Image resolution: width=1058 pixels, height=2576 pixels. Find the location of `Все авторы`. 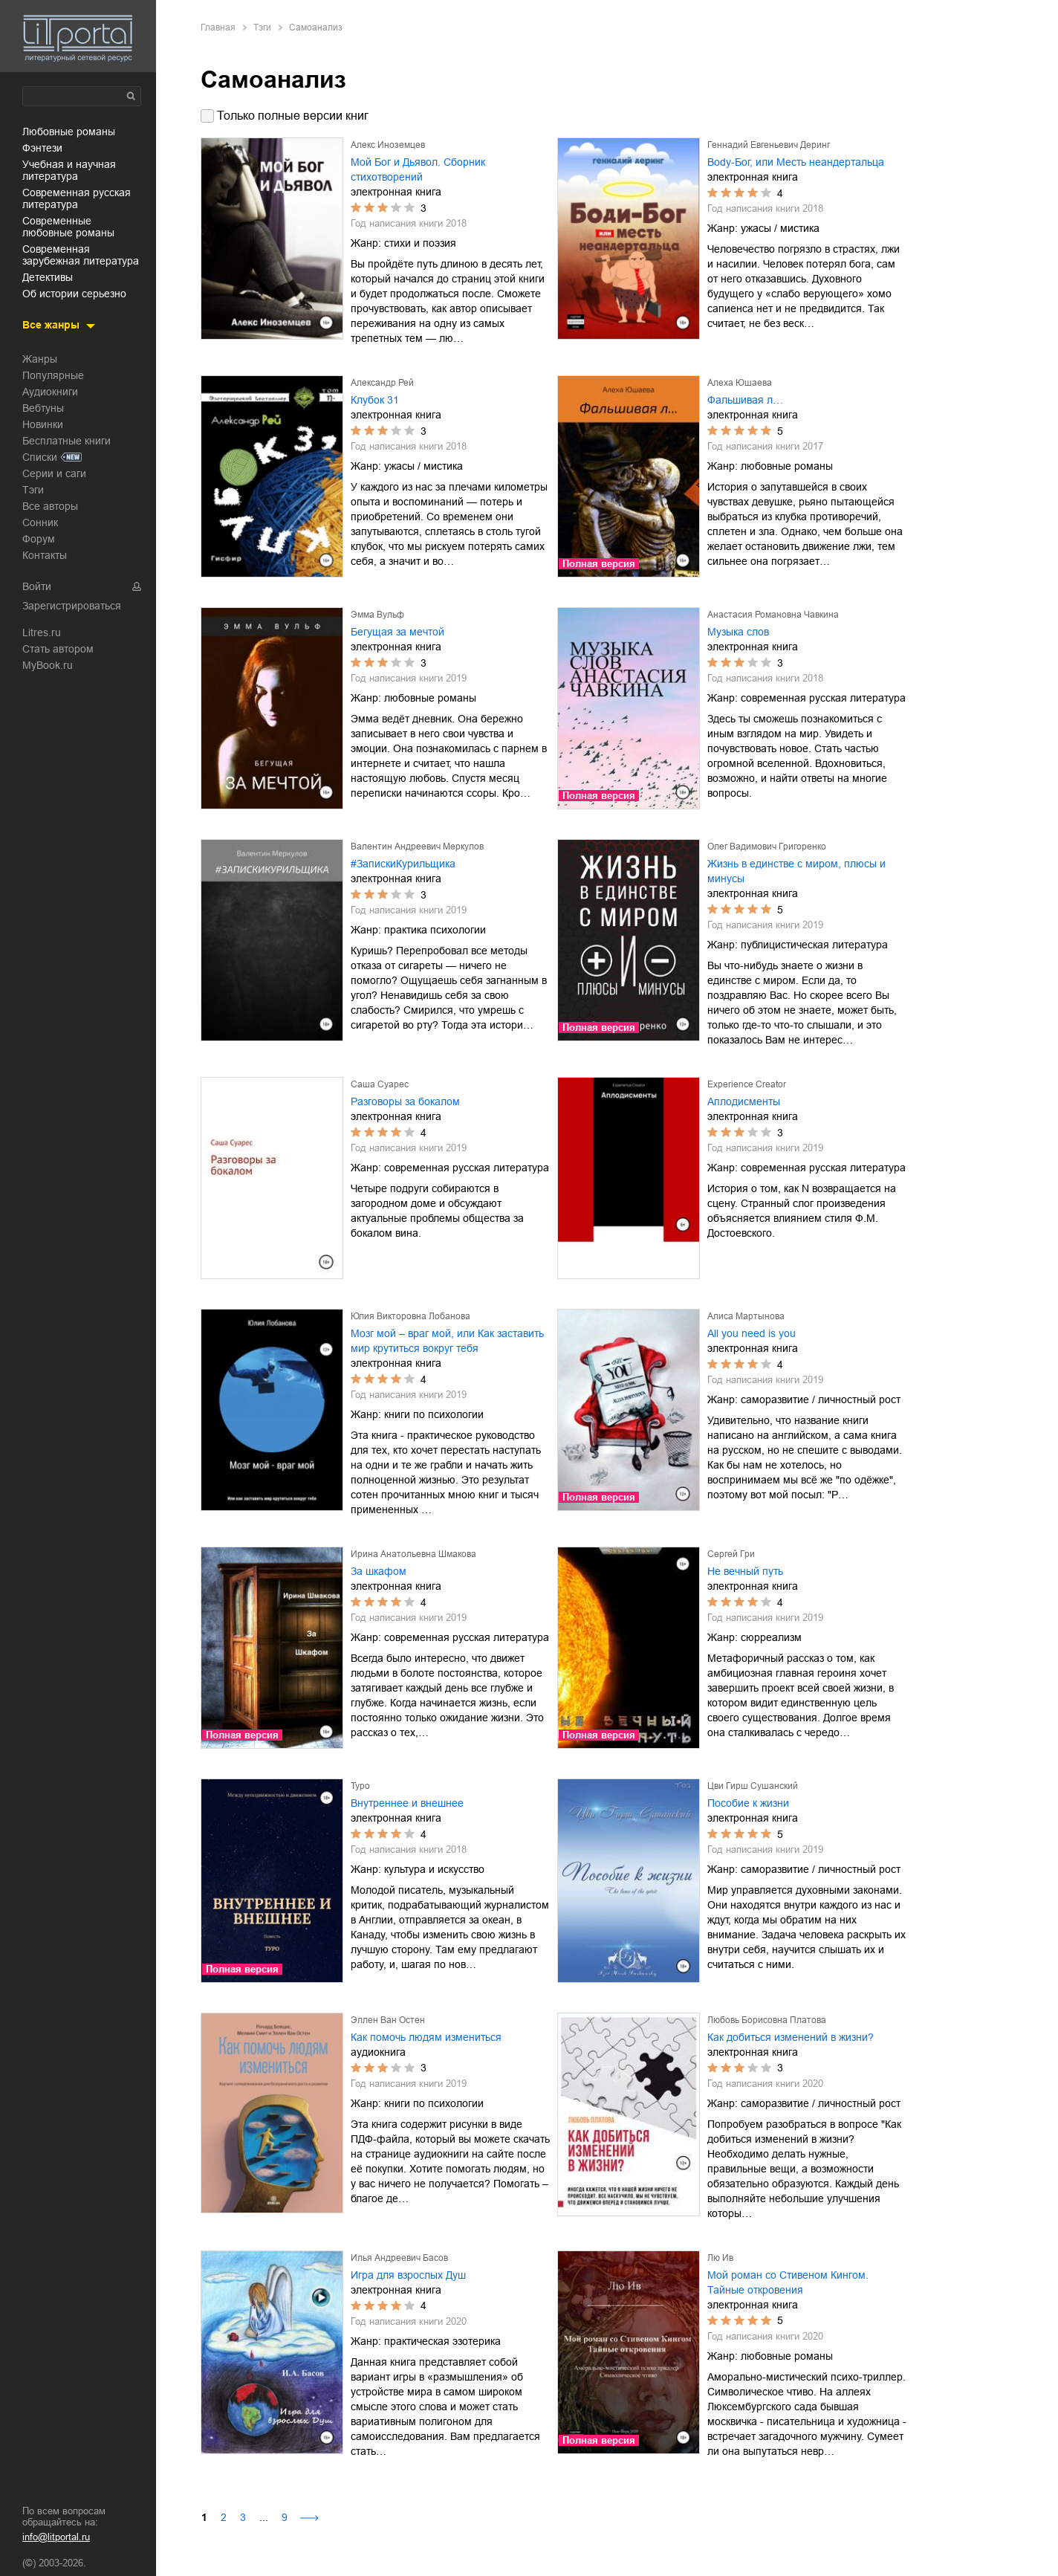

Все авторы is located at coordinates (50, 506).